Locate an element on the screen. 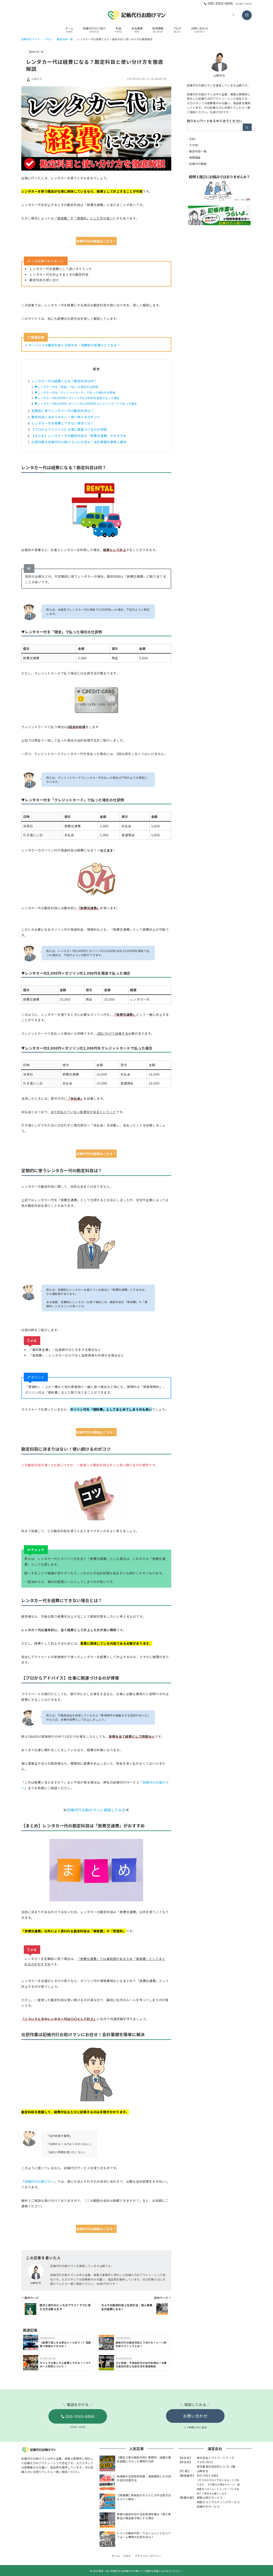 This screenshot has width=273, height=2576. ▼レンタカー代を「クレジットカード」で払った場合の仕訳例 is located at coordinates (75, 392).